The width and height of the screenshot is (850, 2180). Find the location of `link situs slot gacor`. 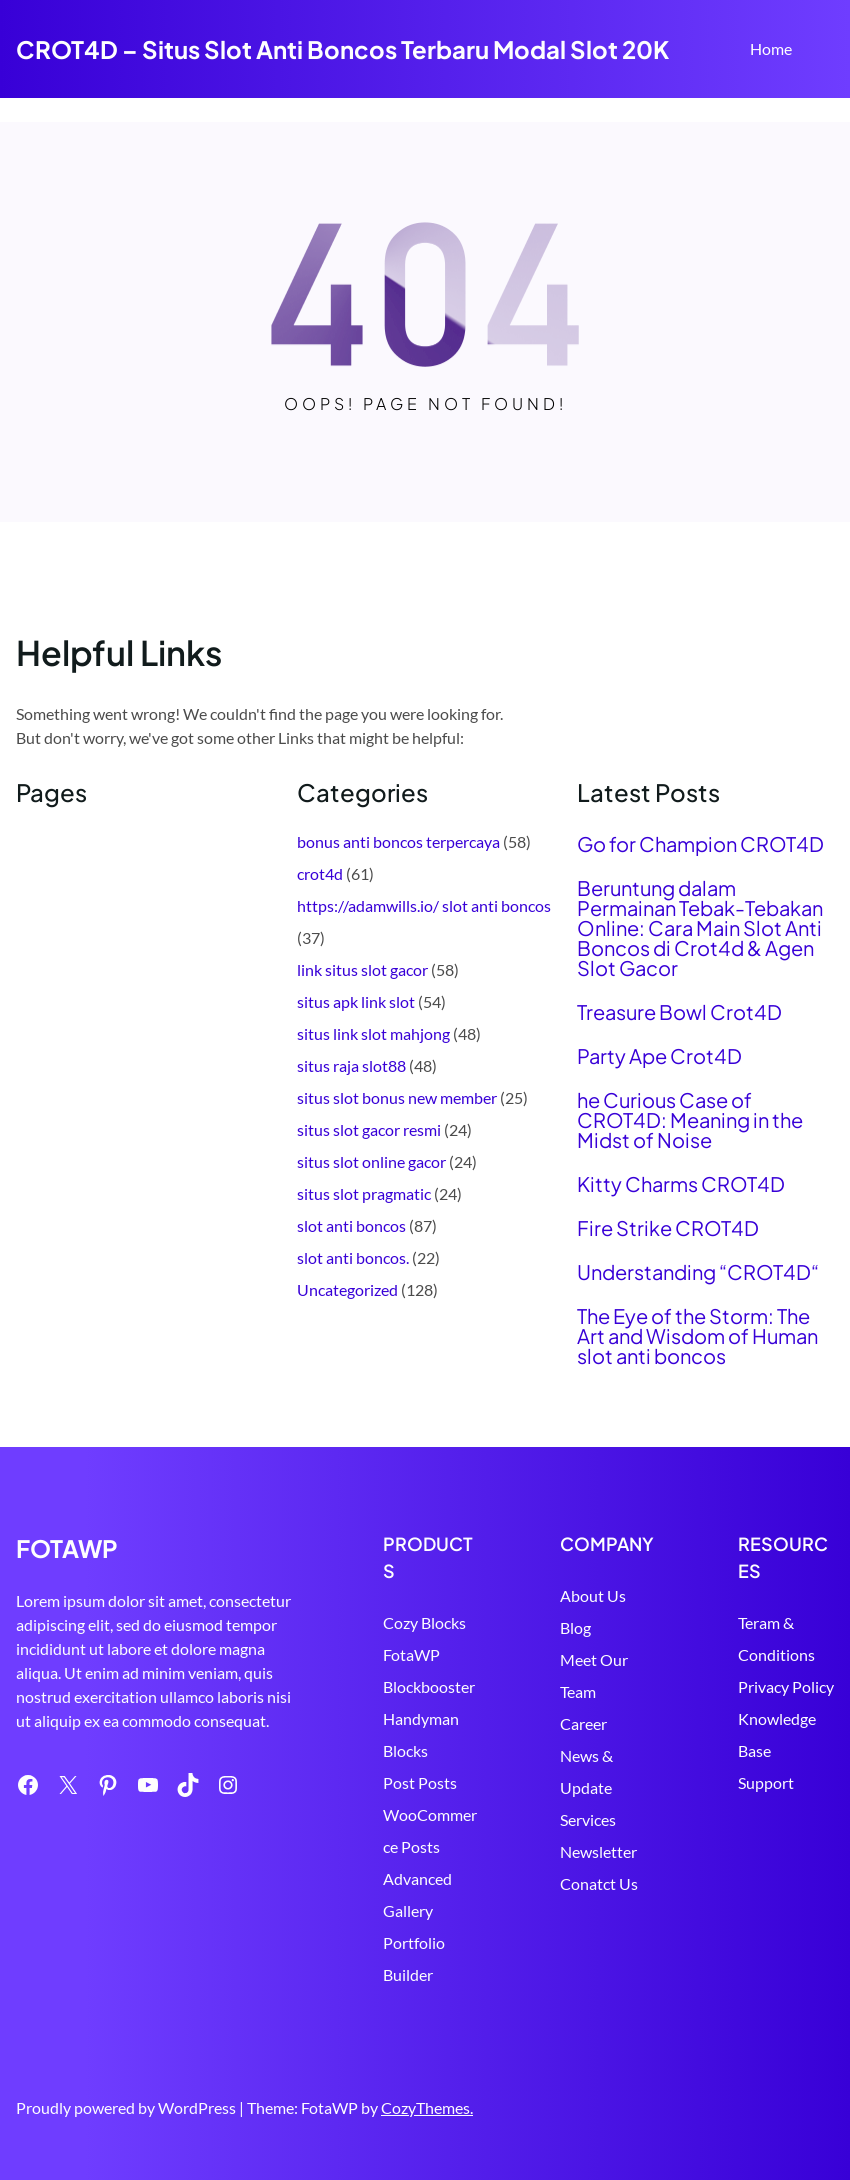

link situs slot gacor is located at coordinates (362, 969).